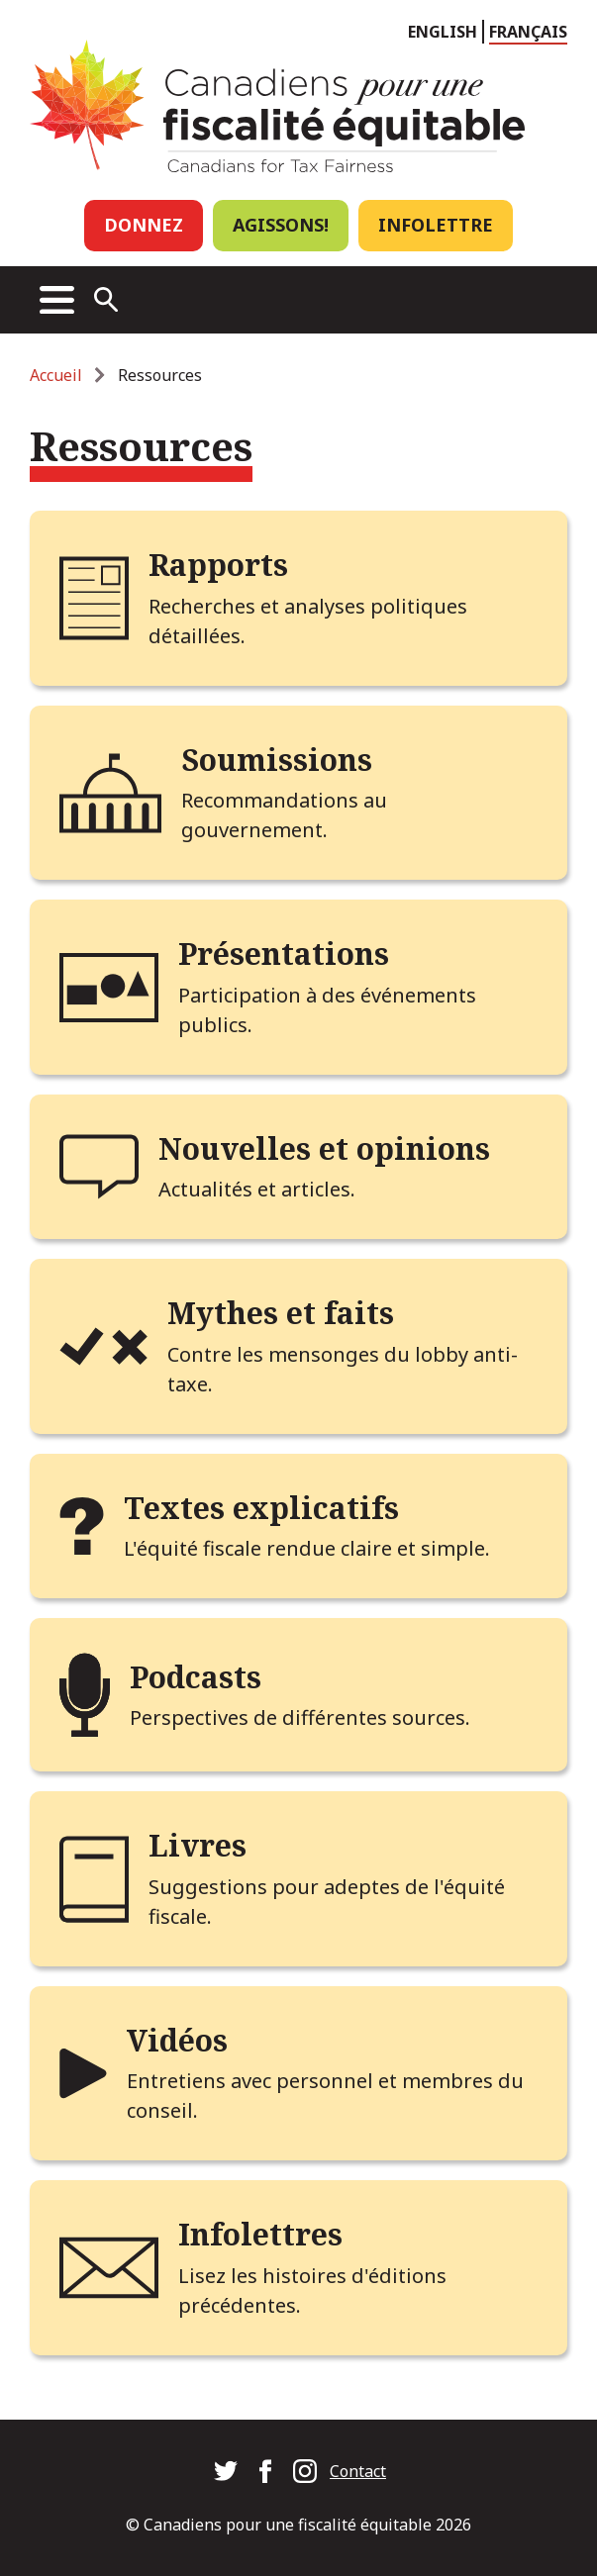 Image resolution: width=597 pixels, height=2576 pixels. Describe the element at coordinates (56, 375) in the screenshot. I see `Accueil` at that location.